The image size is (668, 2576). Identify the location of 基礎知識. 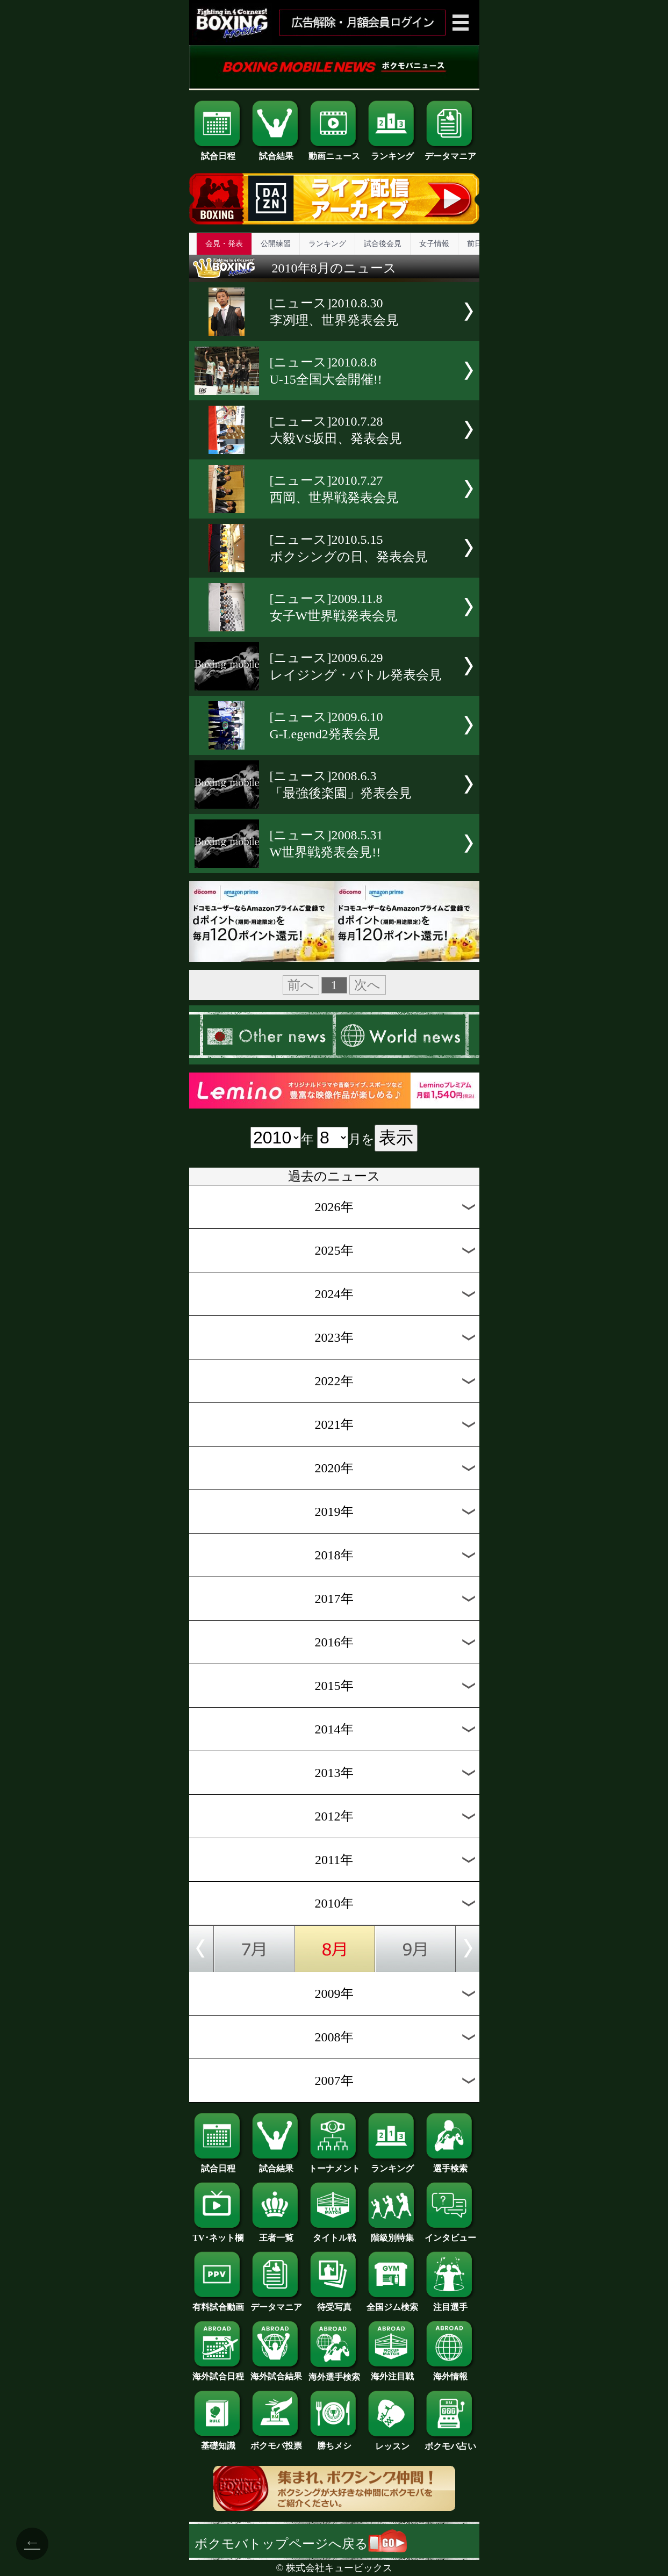
(218, 2441).